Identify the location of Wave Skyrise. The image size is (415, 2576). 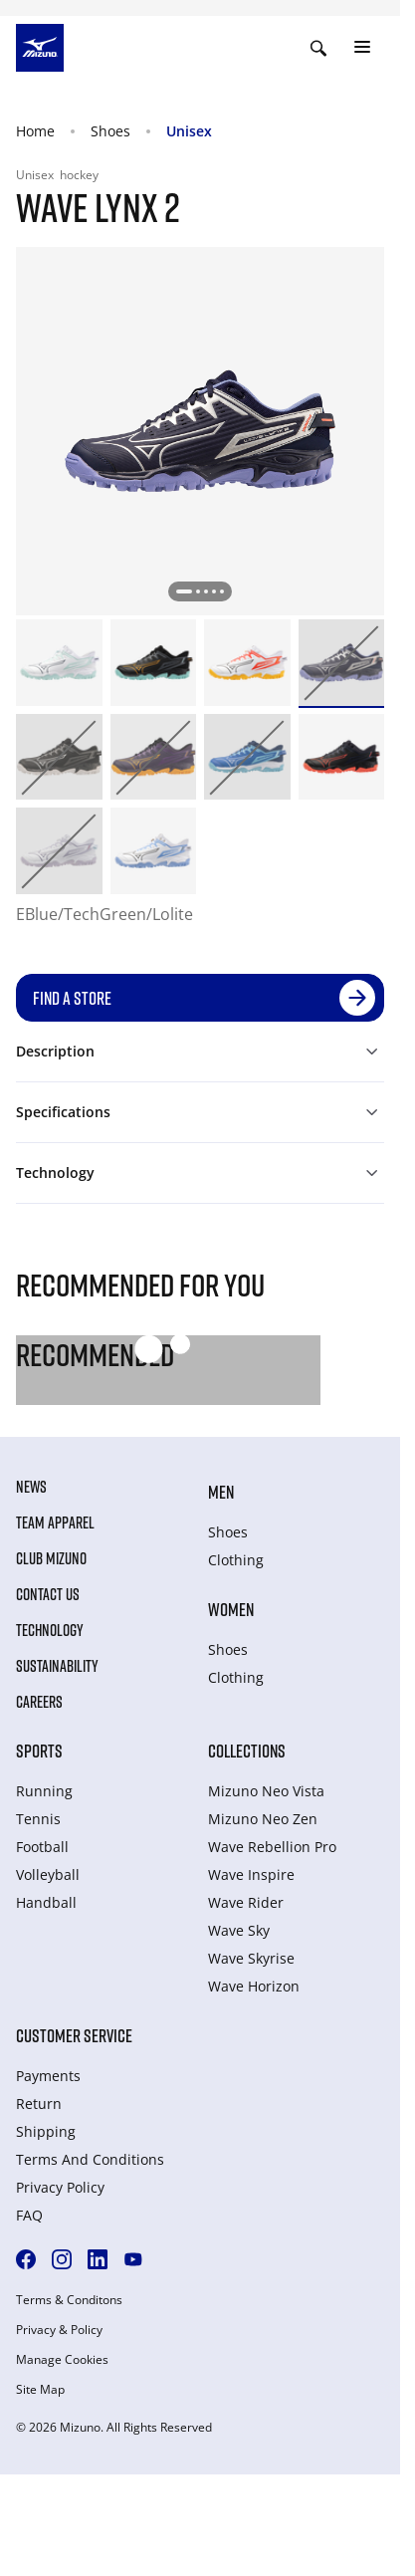
(251, 1958).